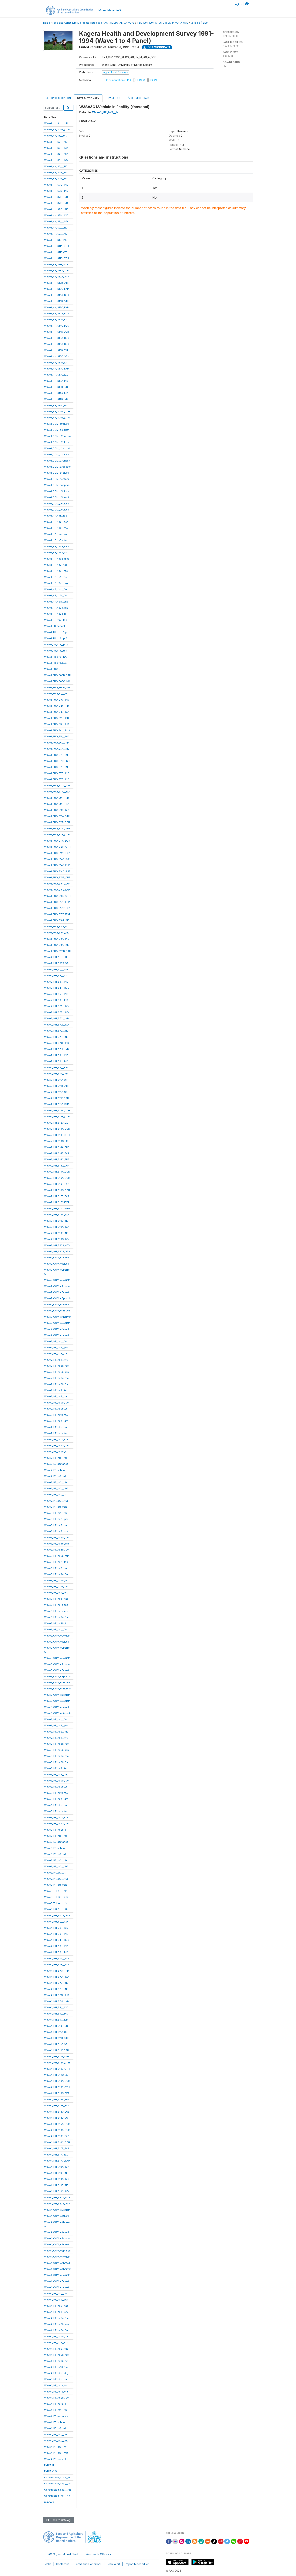 This screenshot has height=2576, width=296. I want to click on Wave3_COM_c2social, so click(57, 1664).